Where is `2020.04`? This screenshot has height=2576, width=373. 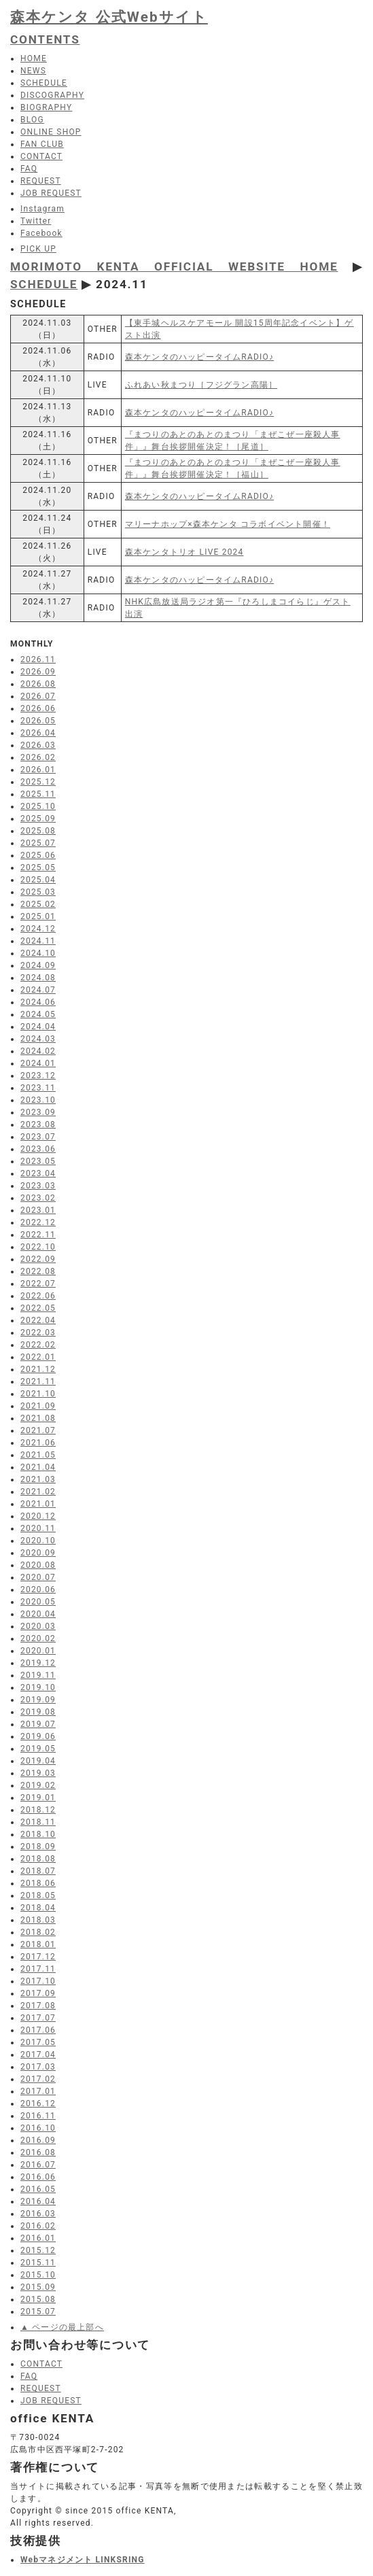
2020.04 is located at coordinates (38, 1614).